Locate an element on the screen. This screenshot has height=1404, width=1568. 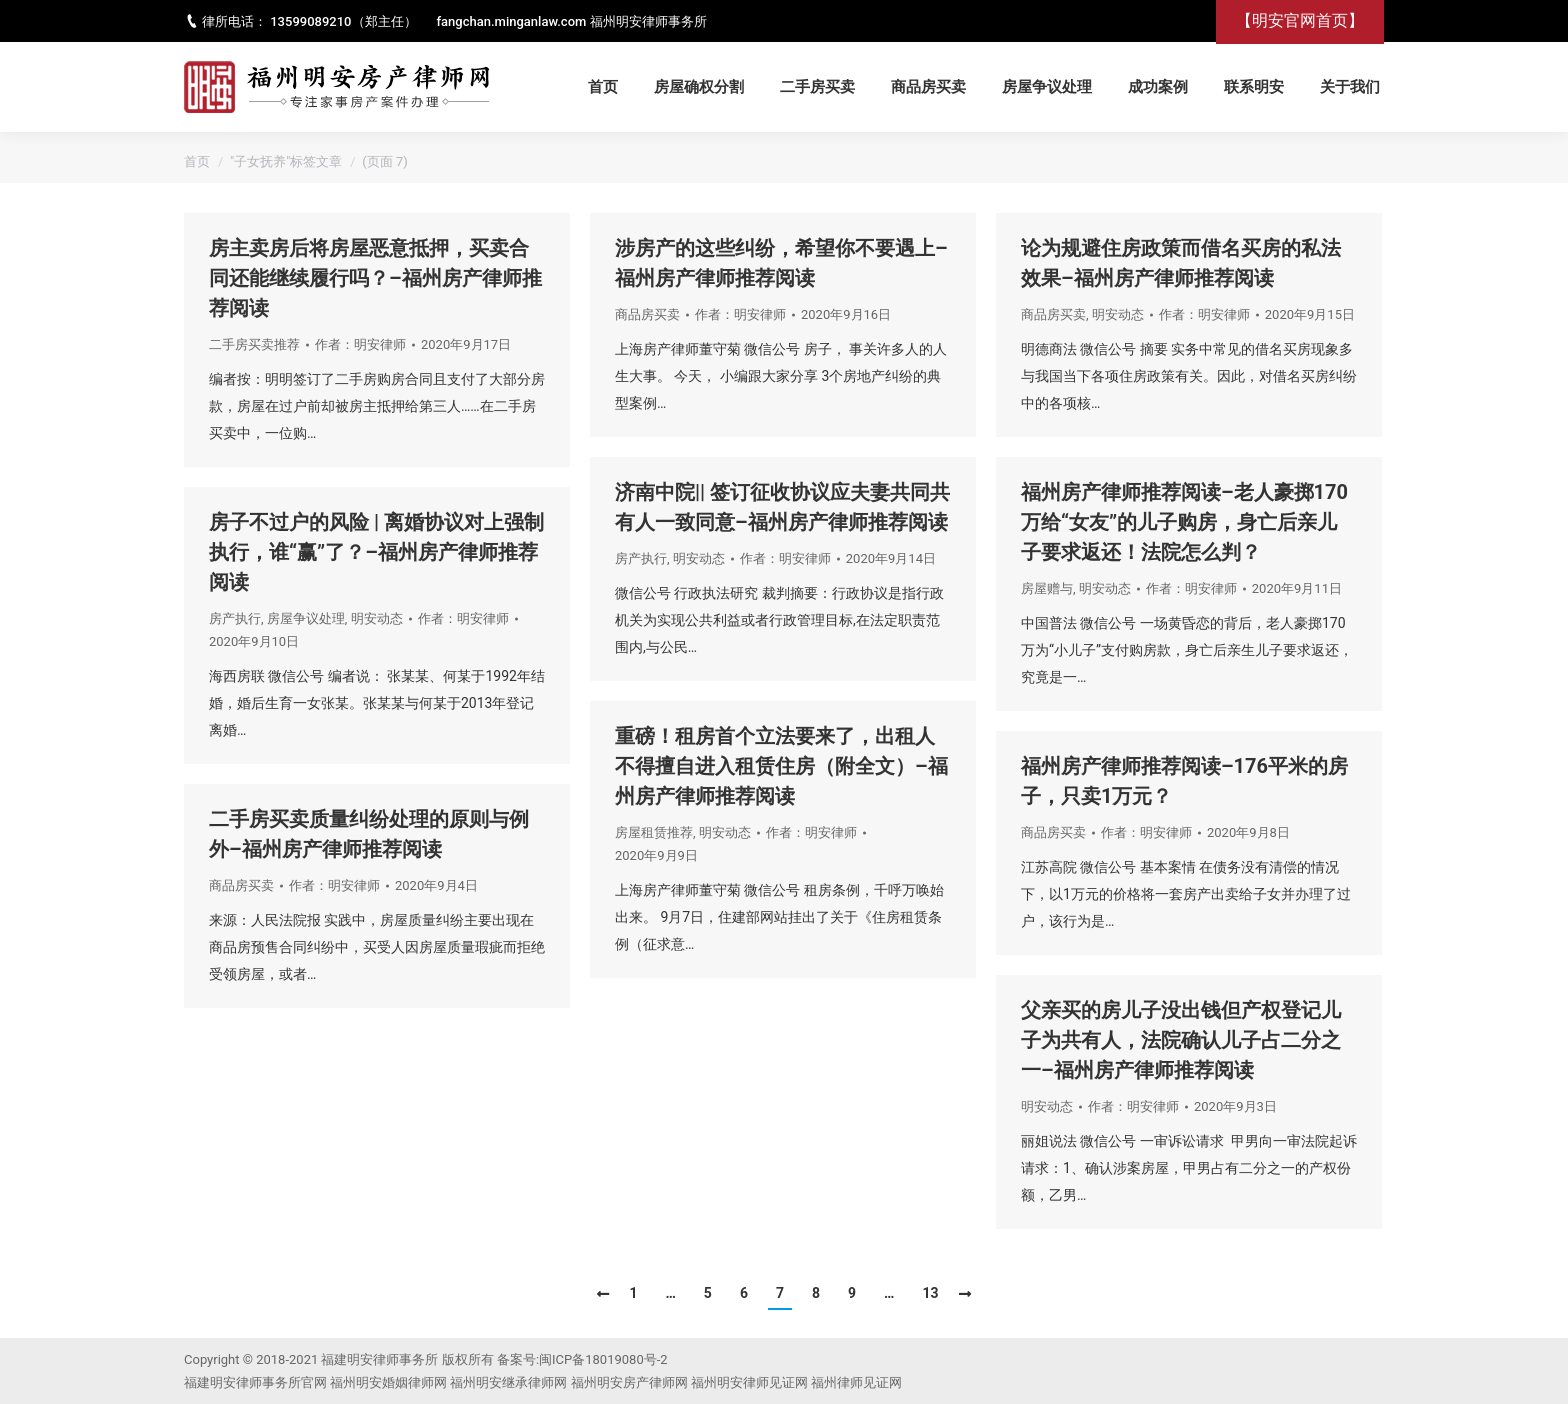
福州房产律师推荐阅读–176平米的房子，只卖1万元？ is located at coordinates (1184, 781).